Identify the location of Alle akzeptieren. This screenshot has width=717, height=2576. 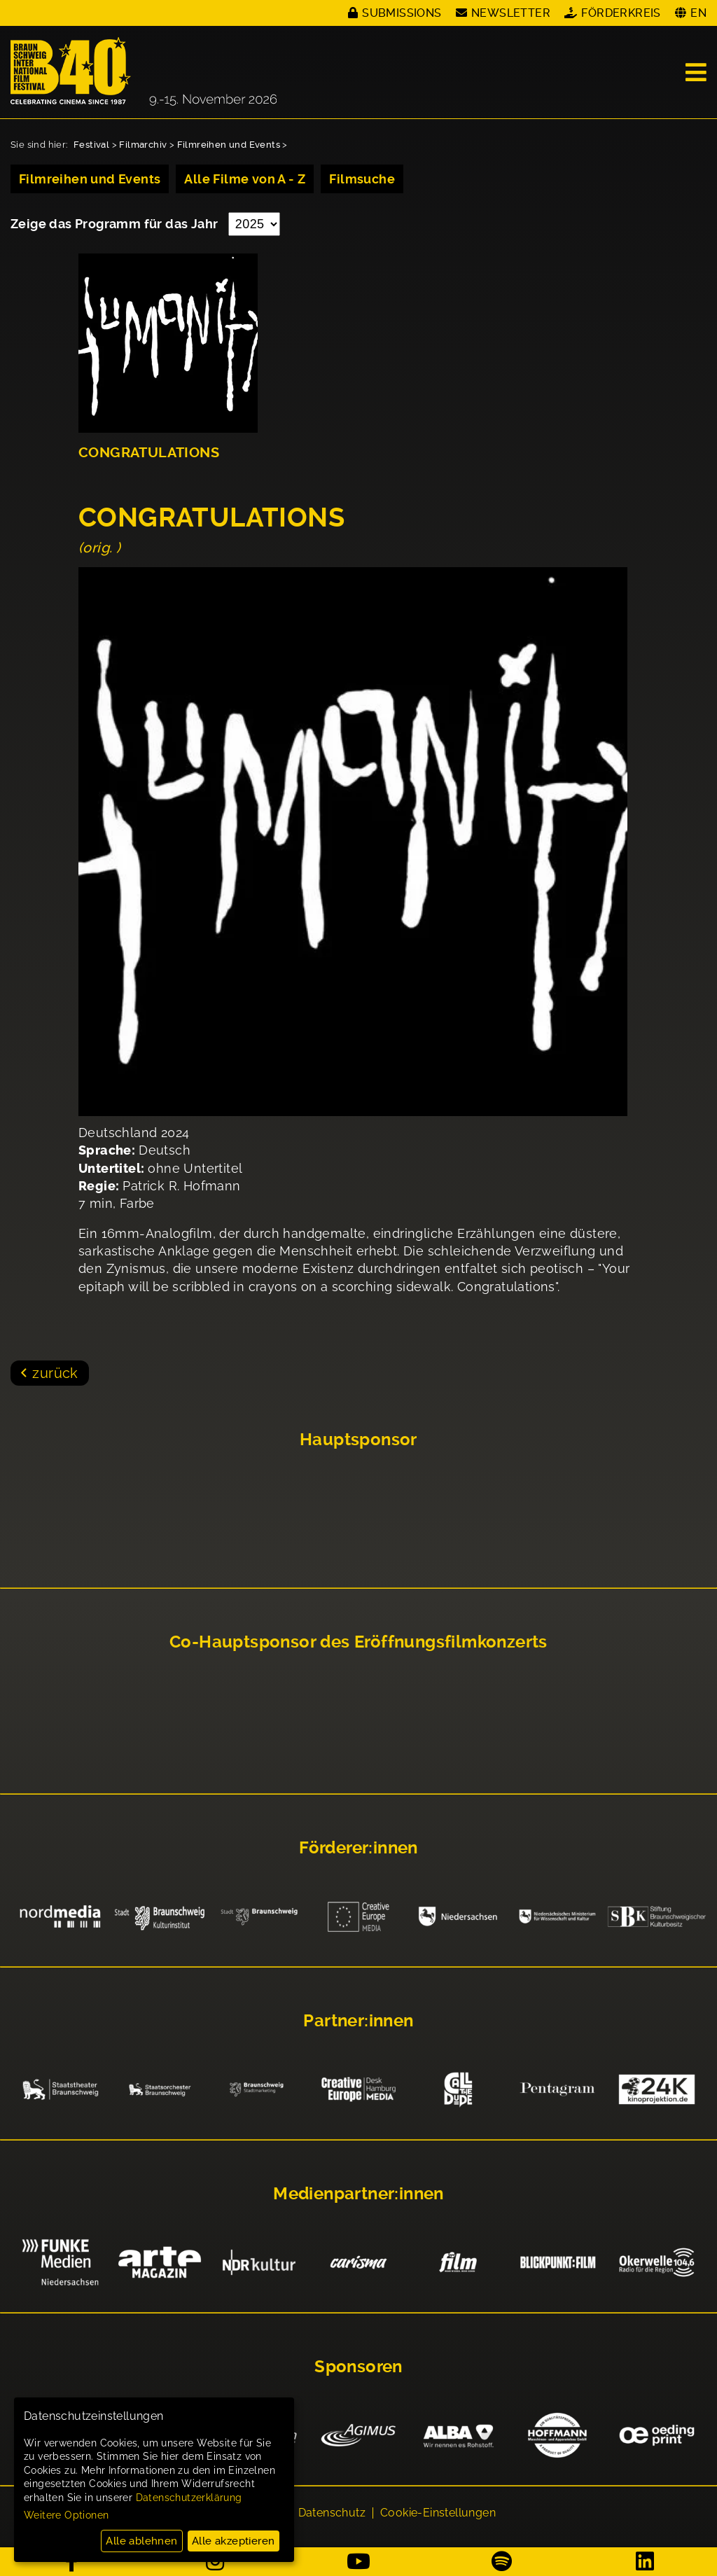
(233, 2541).